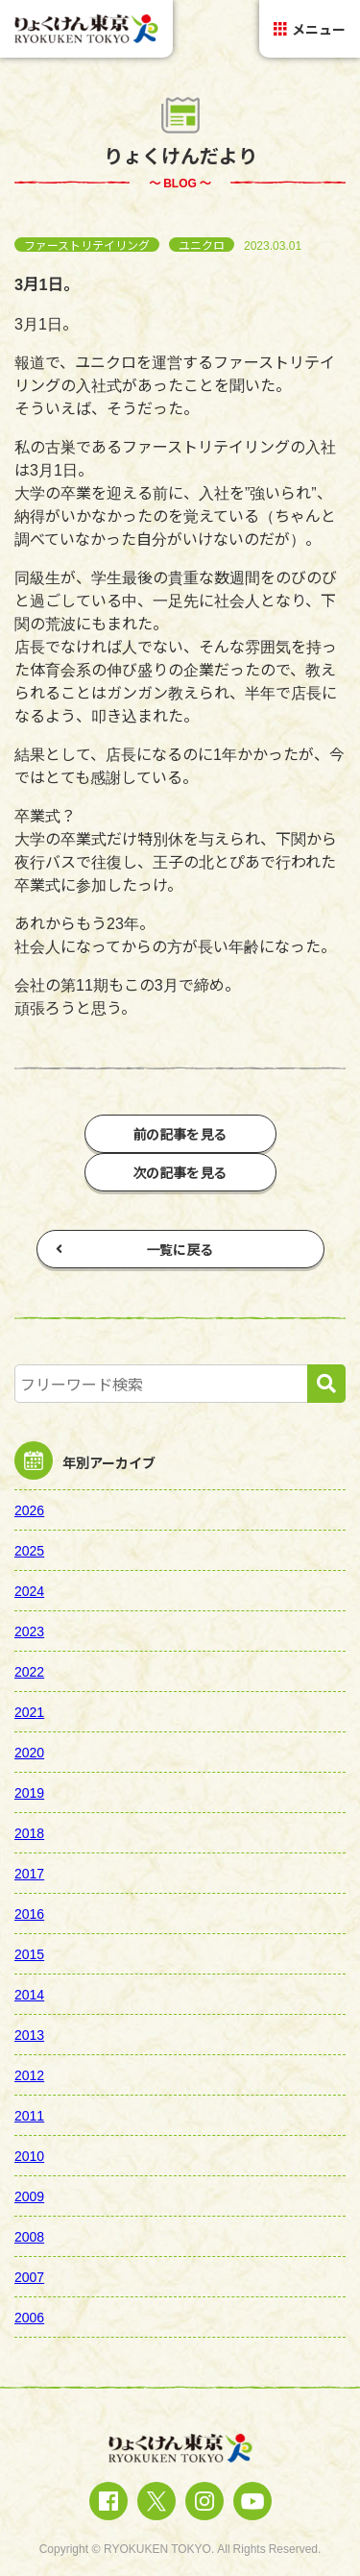 This screenshot has width=360, height=2576. Describe the element at coordinates (29, 1751) in the screenshot. I see `2020` at that location.